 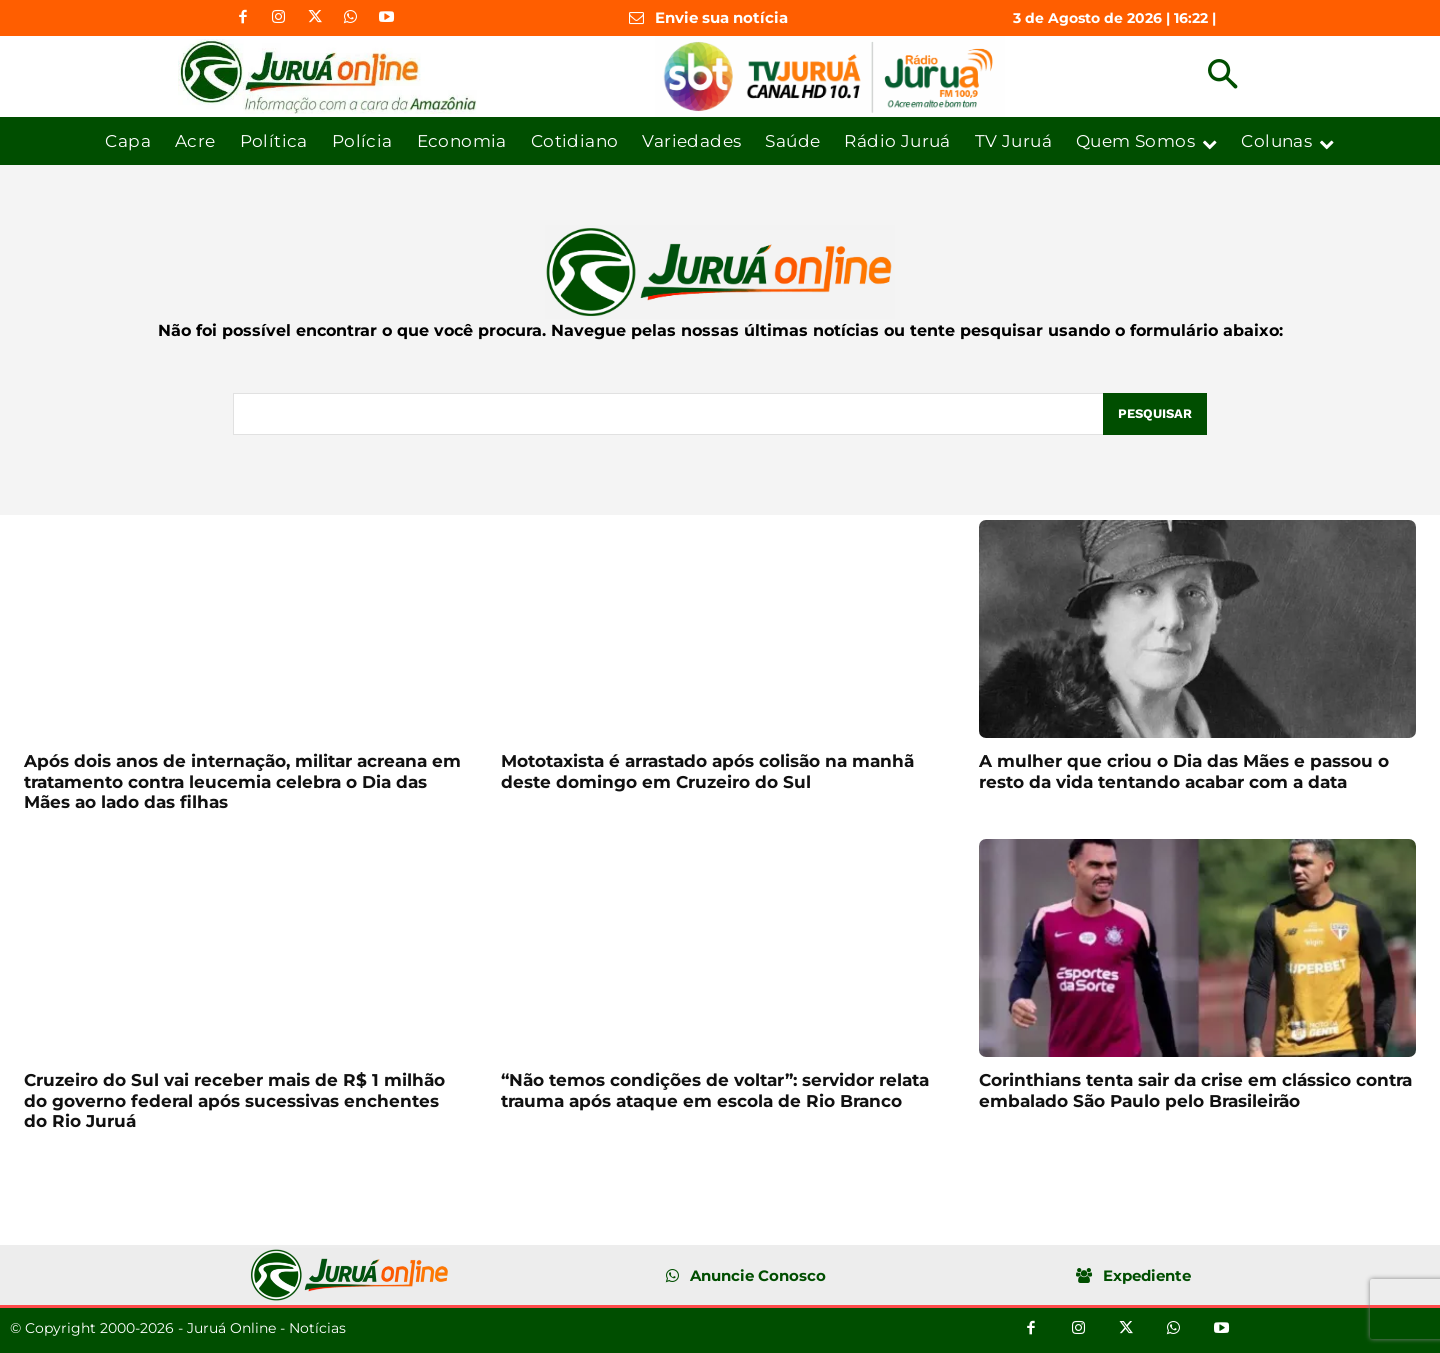 What do you see at coordinates (1195, 1090) in the screenshot?
I see `Corinthians tenta sair da crise em clássico contra embalado São Paulo pelo Brasileirão` at bounding box center [1195, 1090].